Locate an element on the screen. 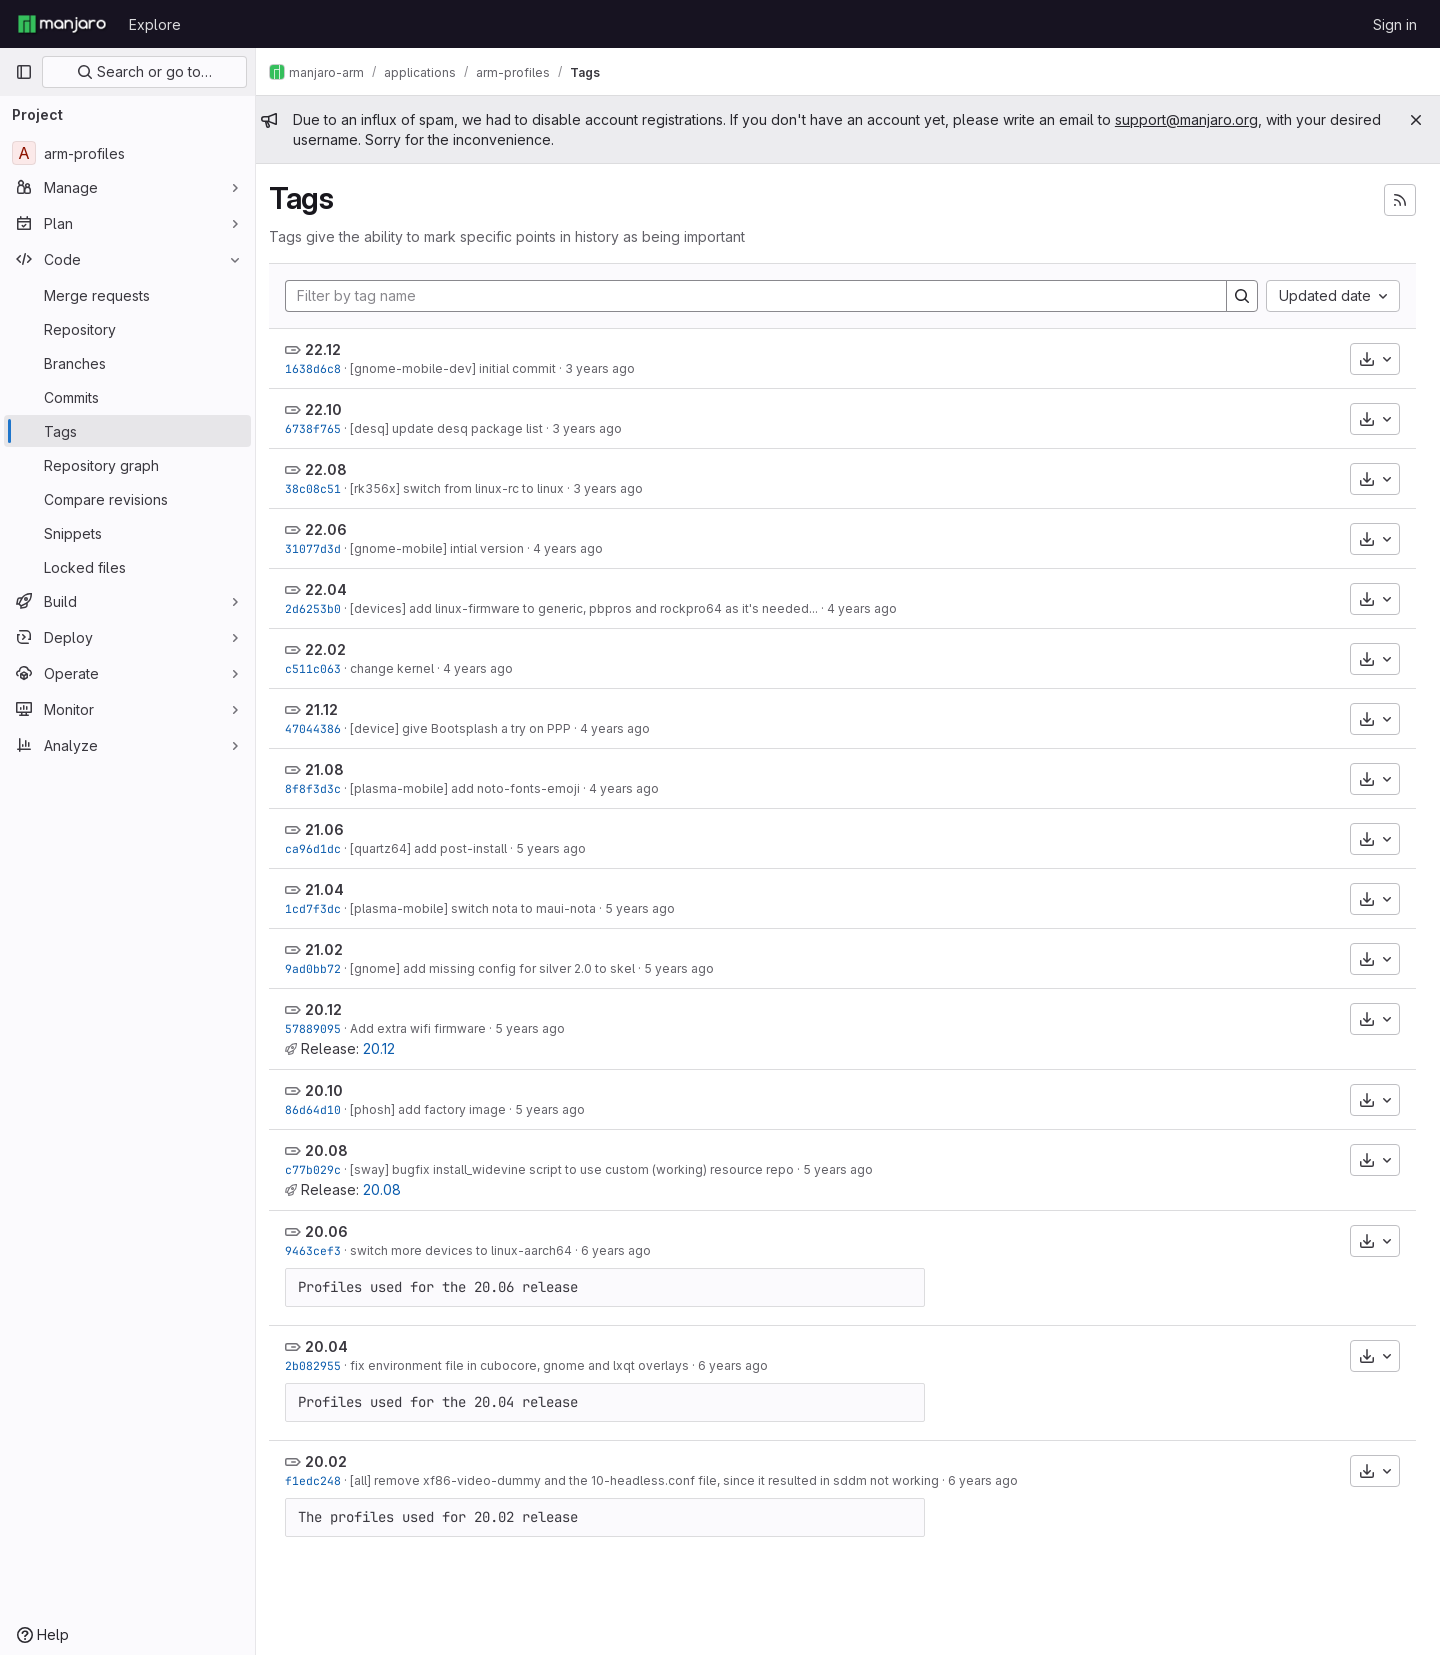 This screenshot has width=1440, height=1655. [Primary navigation sidebar] is located at coordinates (24, 72).